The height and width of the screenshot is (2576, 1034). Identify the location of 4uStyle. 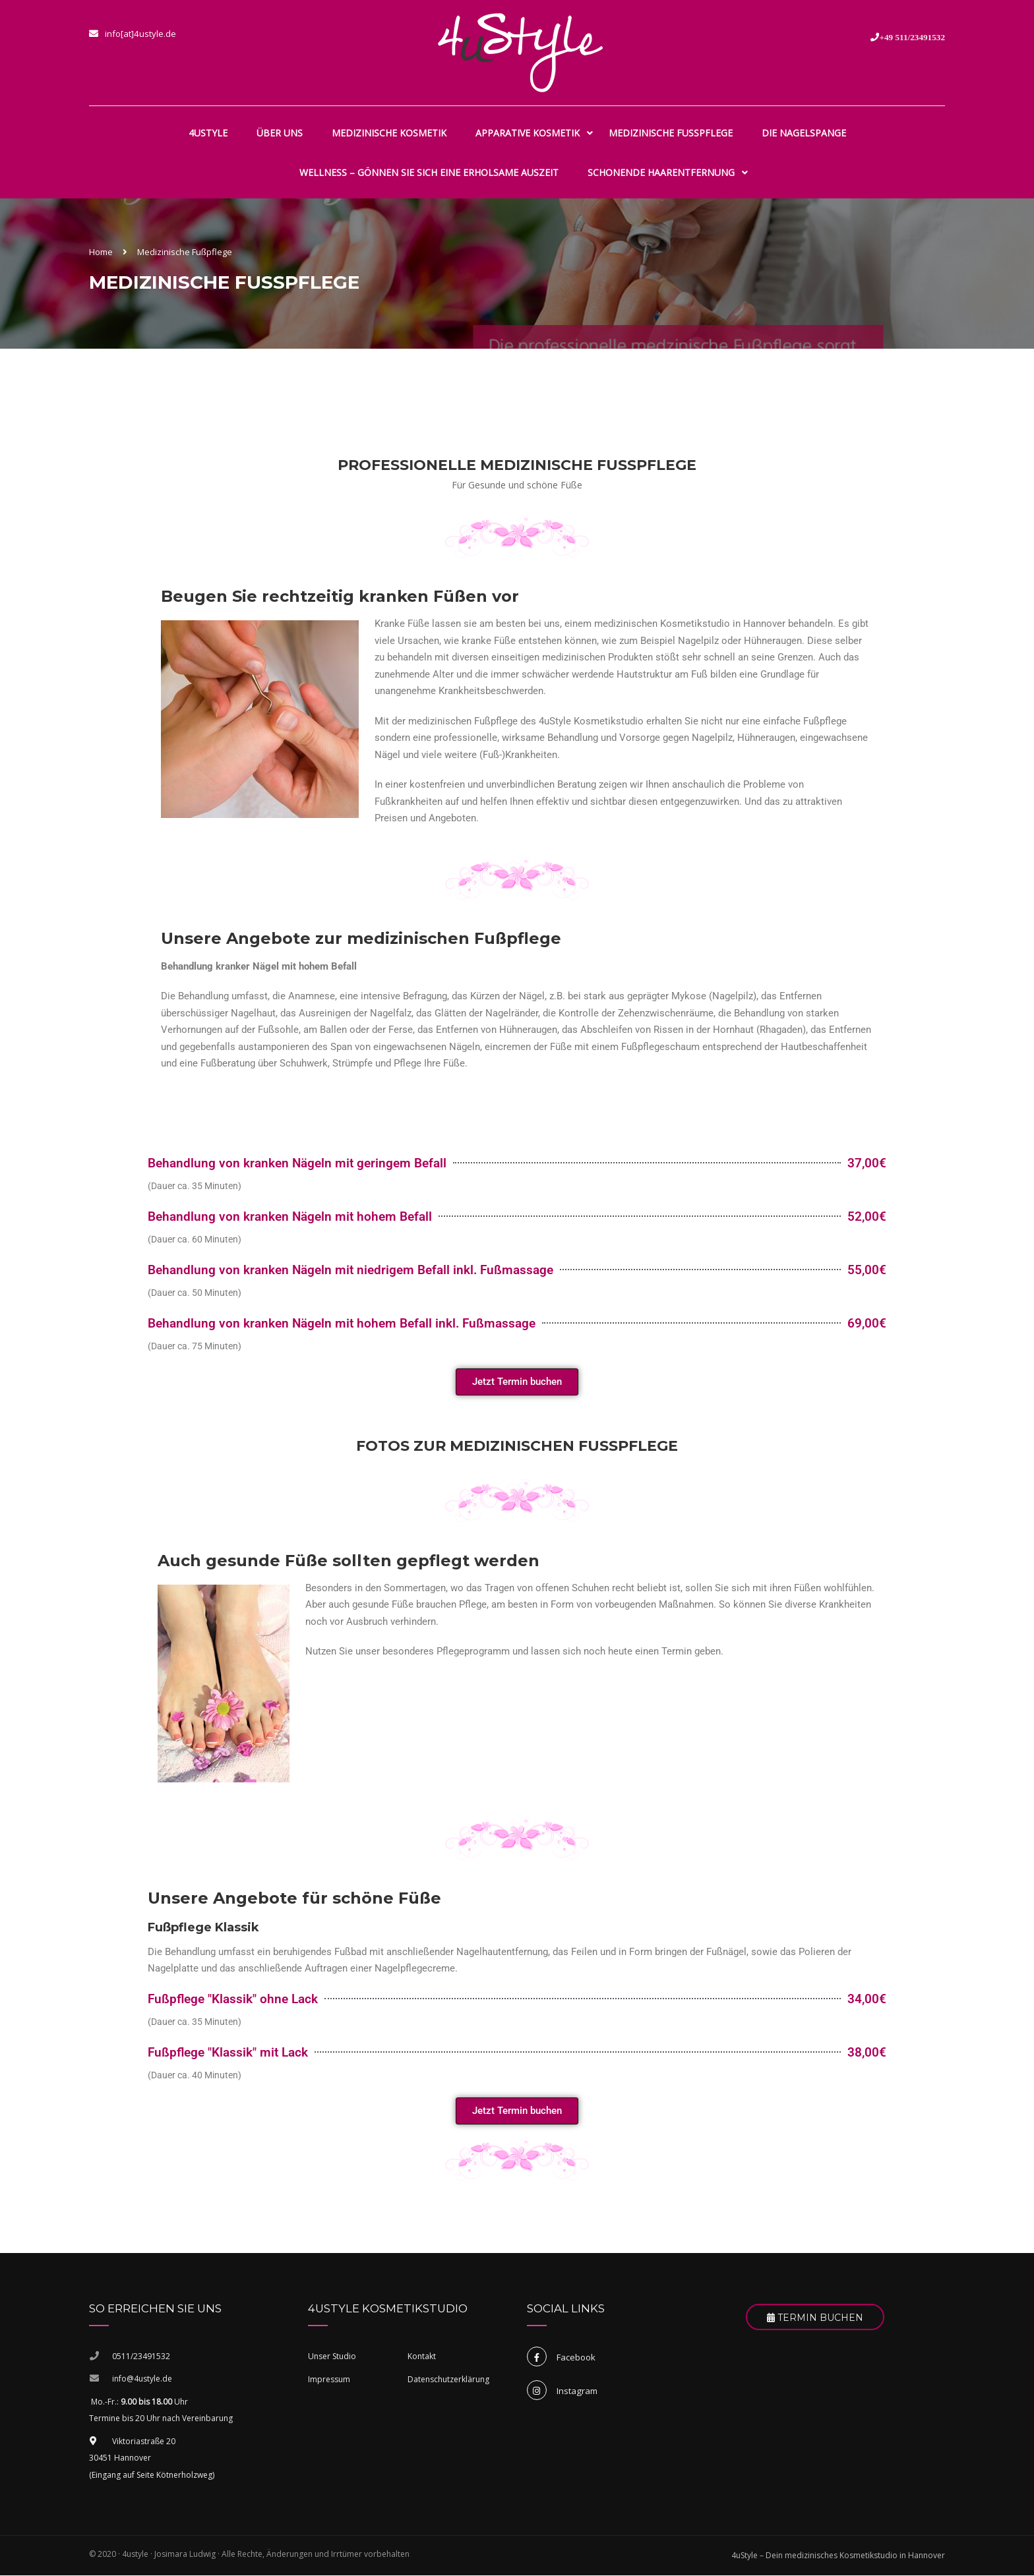
(208, 133).